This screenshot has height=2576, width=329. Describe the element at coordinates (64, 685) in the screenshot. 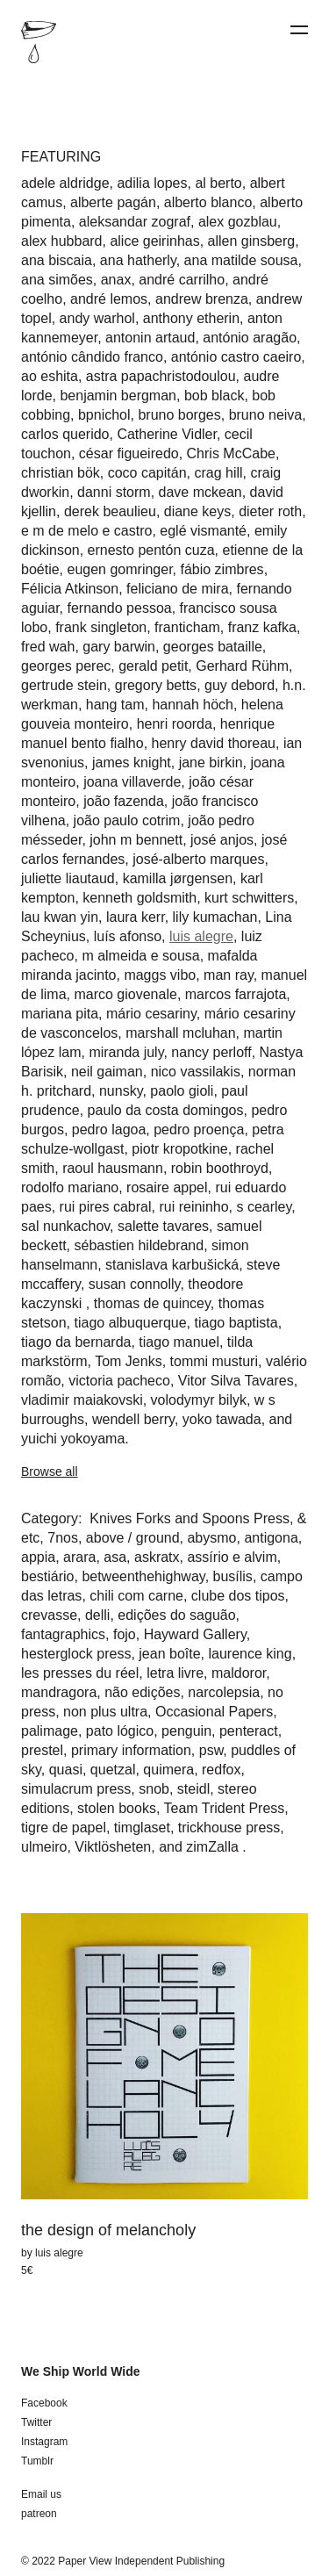

I see `gertrude stein` at that location.